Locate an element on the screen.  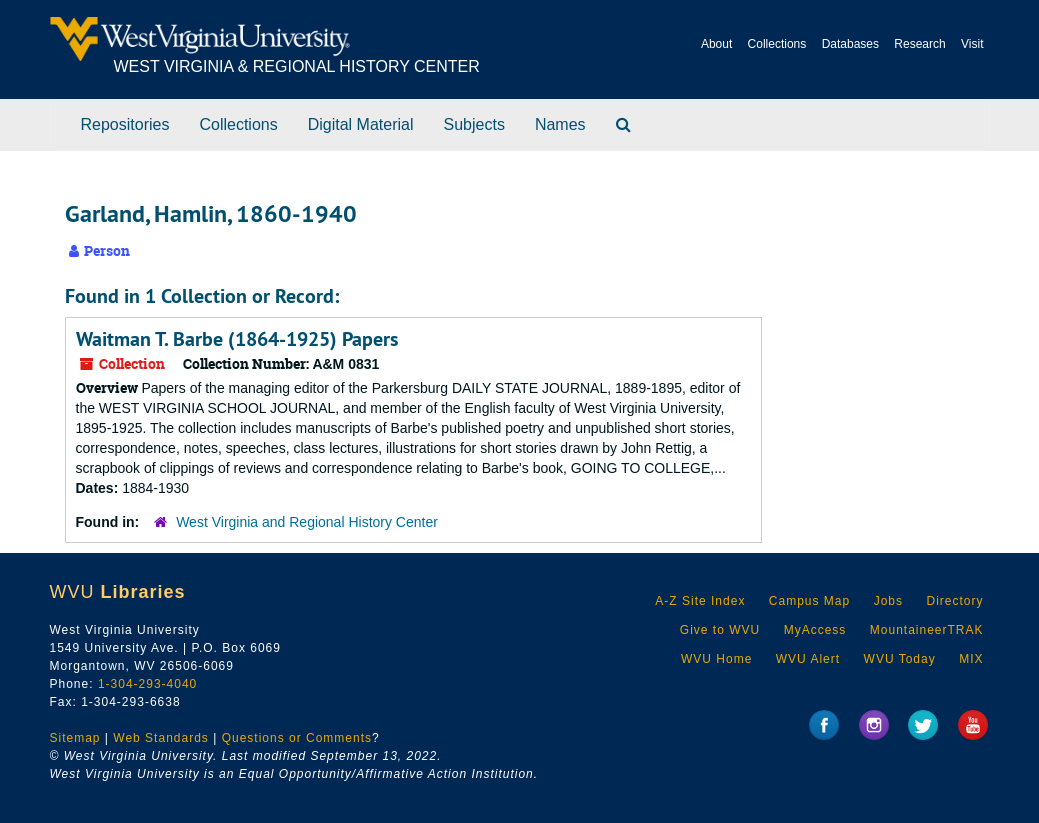
Web Standards is located at coordinates (161, 738).